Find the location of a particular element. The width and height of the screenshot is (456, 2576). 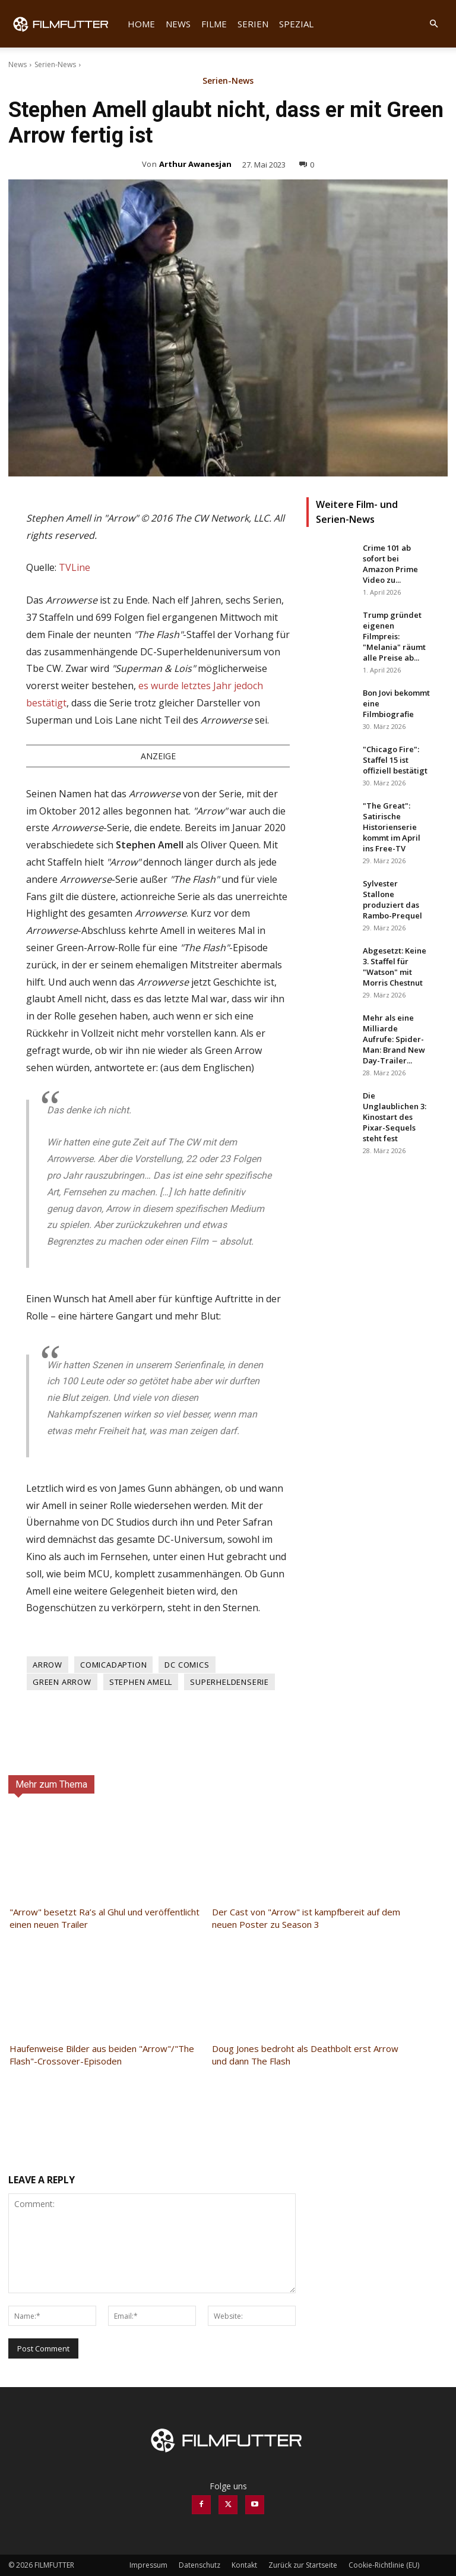

Trump gründet eigenen Filmpreis: "Melania" räumt alle Preise ab... is located at coordinates (394, 636).